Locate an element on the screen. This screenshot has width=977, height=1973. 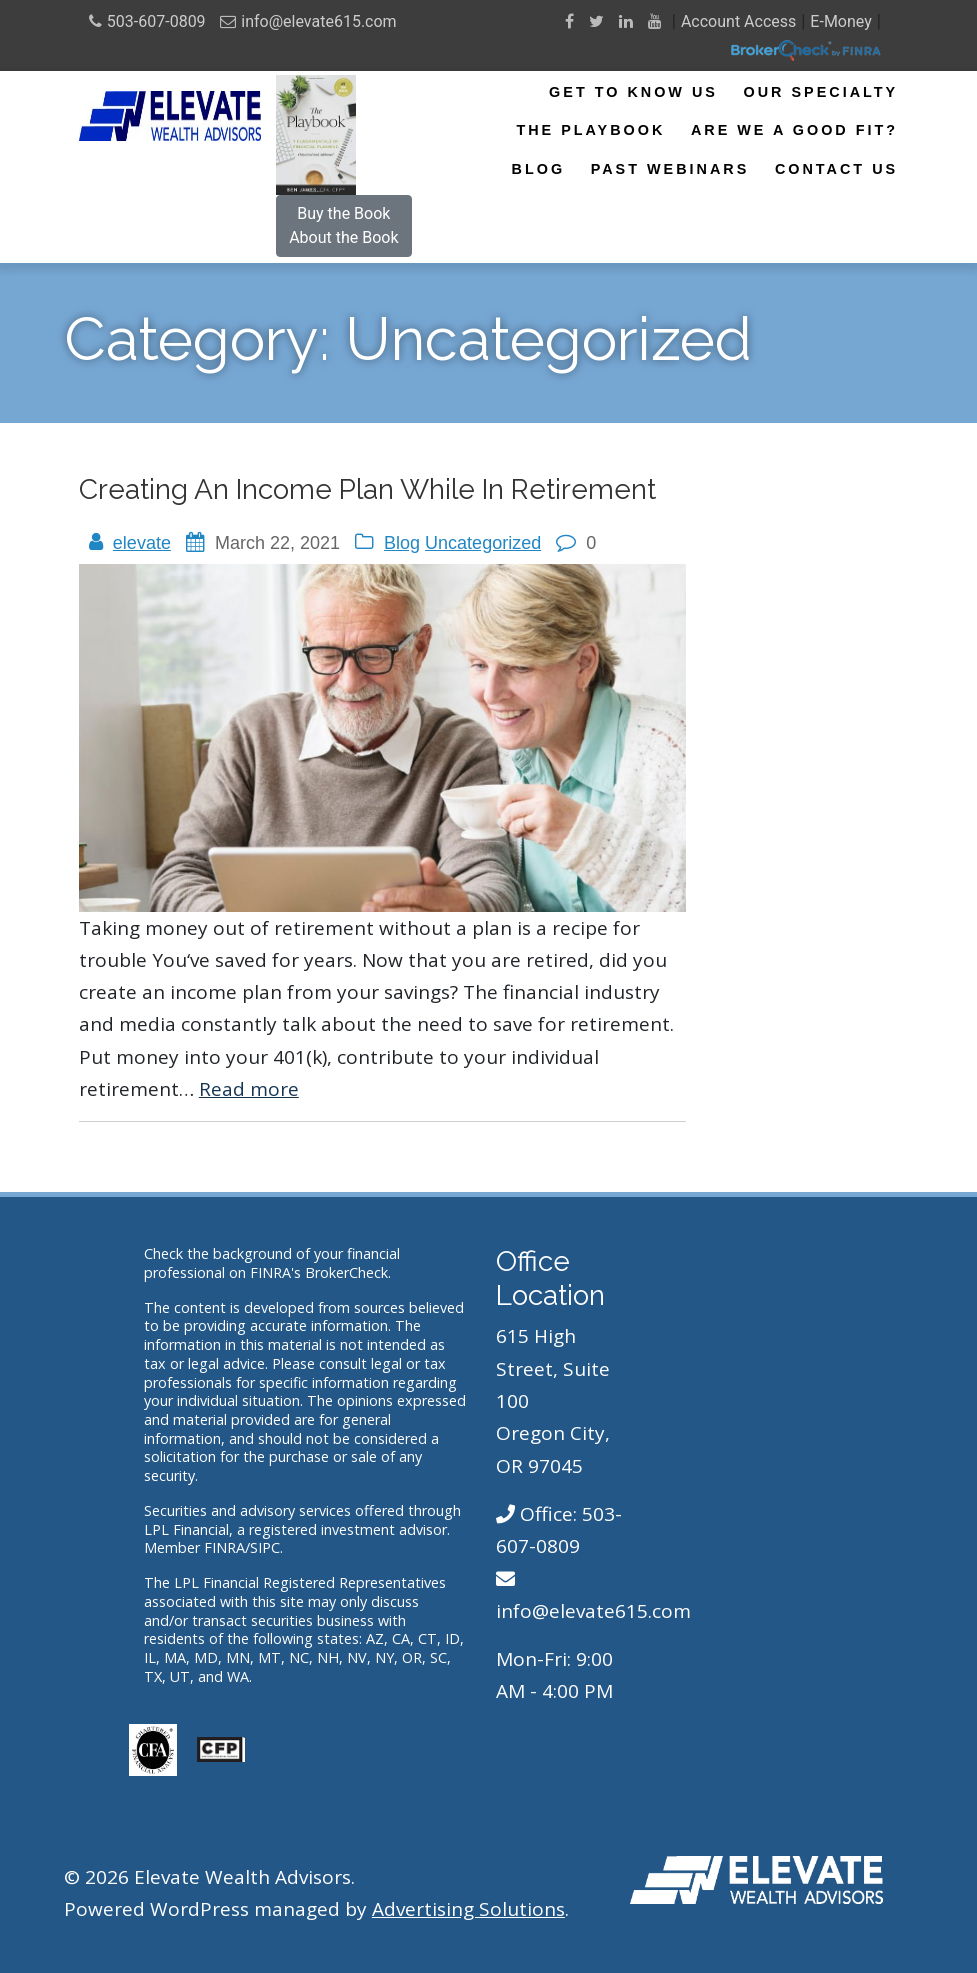
Get To Know Us is located at coordinates (633, 92).